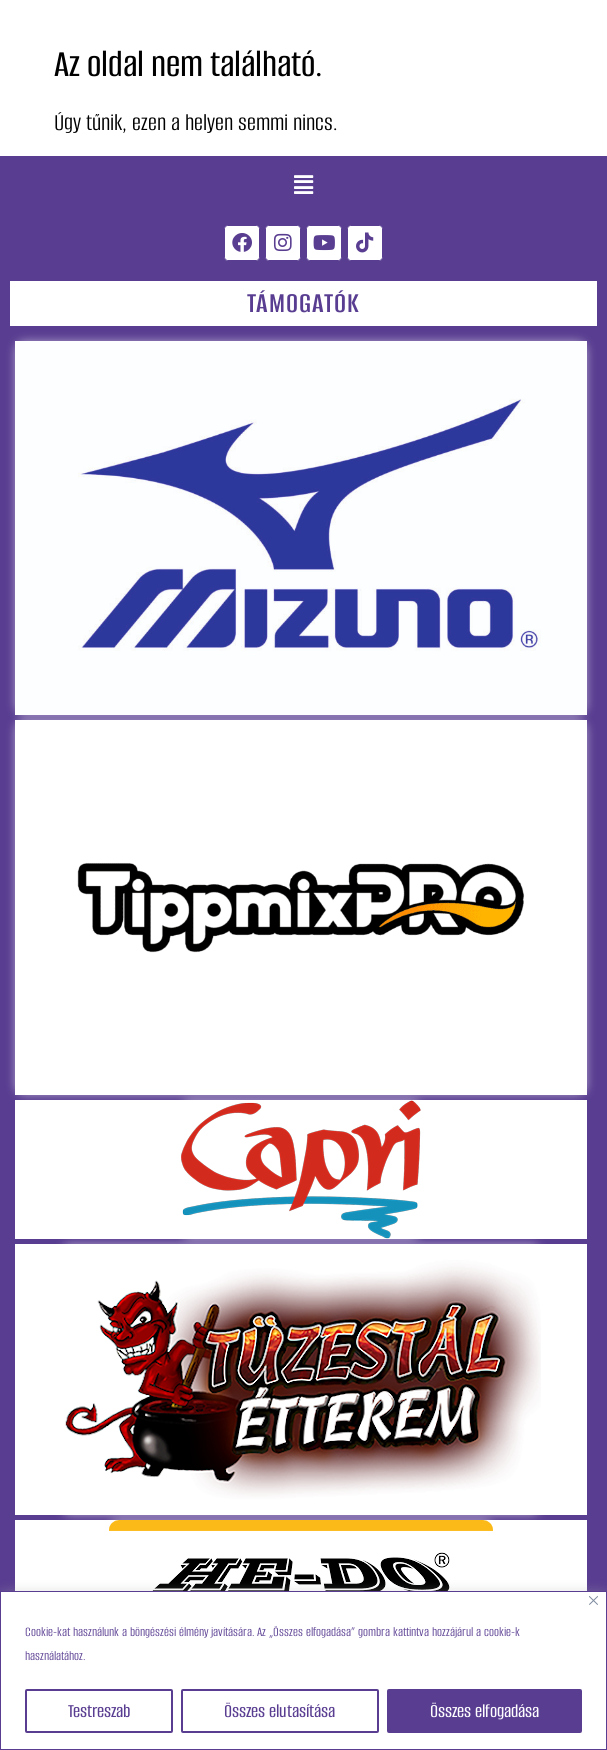 The width and height of the screenshot is (607, 1750). What do you see at coordinates (303, 185) in the screenshot?
I see `[button]` at bounding box center [303, 185].